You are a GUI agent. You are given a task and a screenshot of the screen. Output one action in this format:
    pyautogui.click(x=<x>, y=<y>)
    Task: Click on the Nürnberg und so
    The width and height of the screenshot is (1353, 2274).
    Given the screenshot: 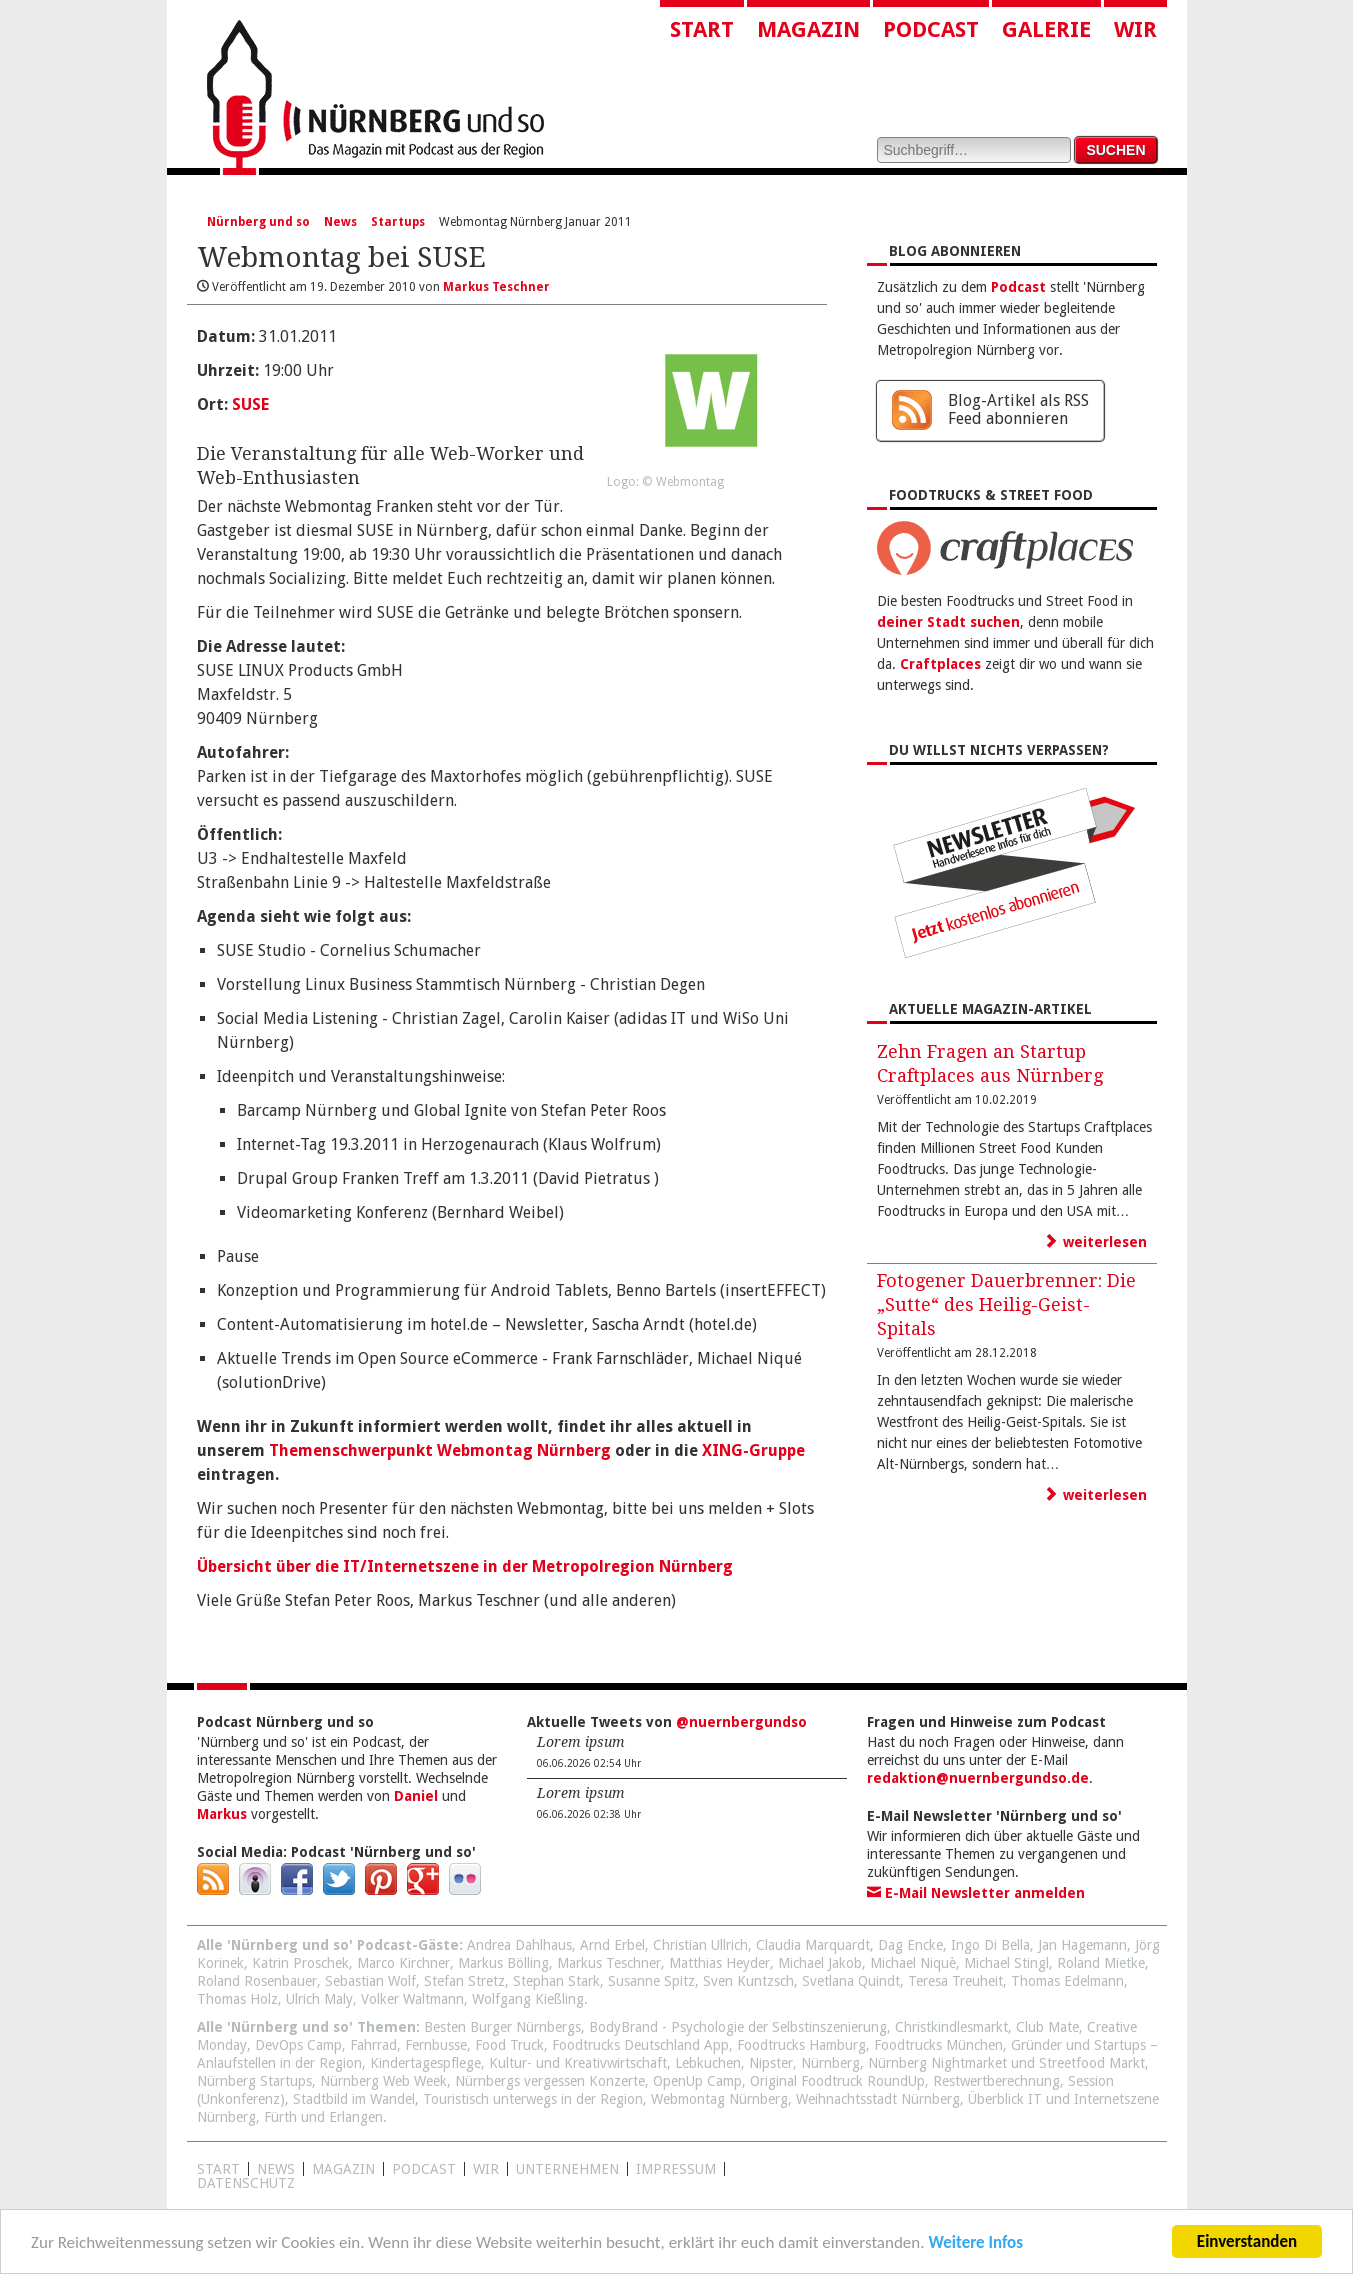 What is the action you would take?
    pyautogui.click(x=258, y=222)
    